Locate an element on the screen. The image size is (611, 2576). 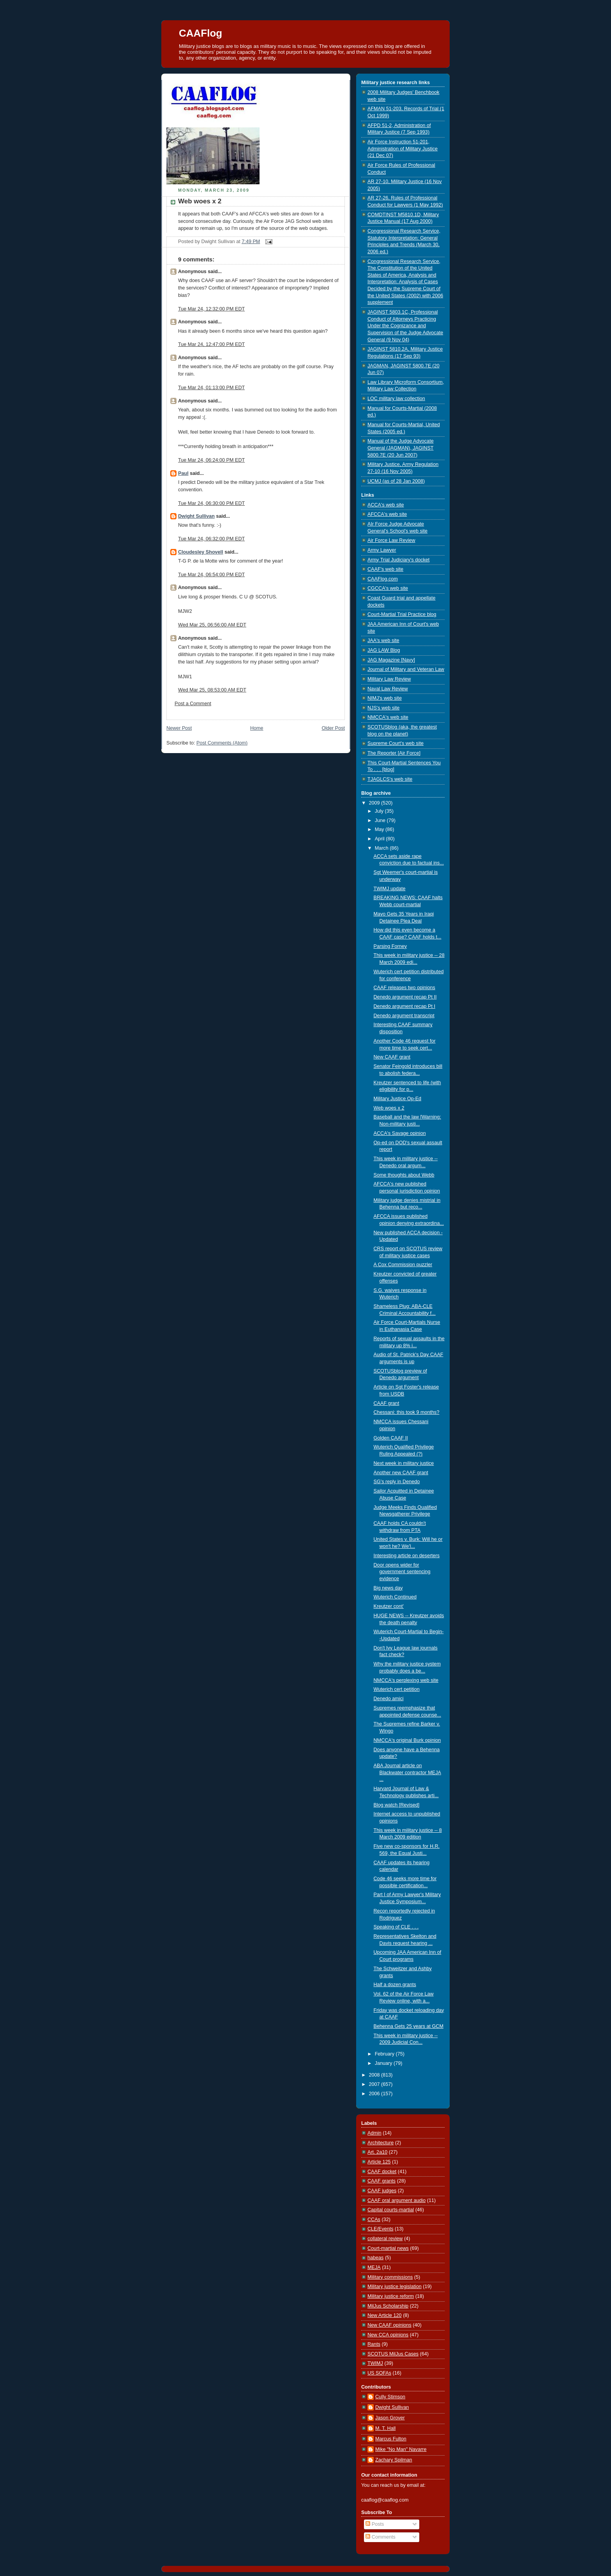
collateral review is located at coordinates (385, 2238).